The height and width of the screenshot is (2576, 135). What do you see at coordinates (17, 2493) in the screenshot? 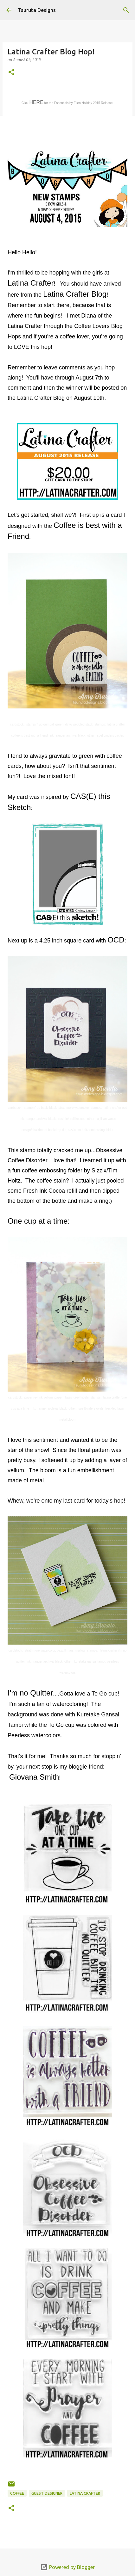
I see `coffee` at bounding box center [17, 2493].